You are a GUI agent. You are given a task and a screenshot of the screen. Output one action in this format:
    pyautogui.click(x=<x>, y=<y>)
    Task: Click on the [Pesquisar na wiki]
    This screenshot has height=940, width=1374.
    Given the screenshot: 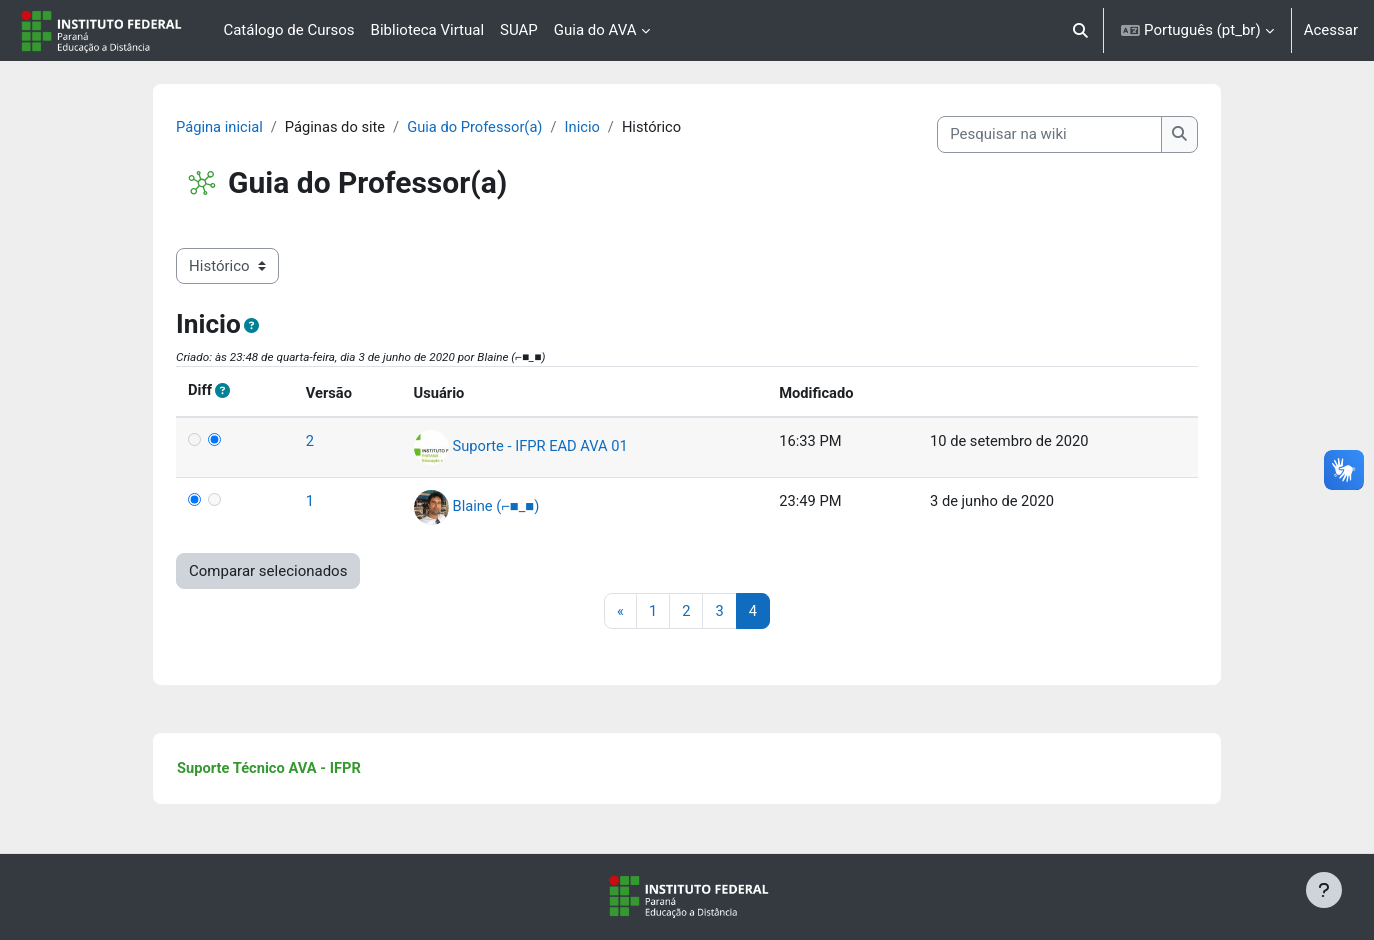 What is the action you would take?
    pyautogui.click(x=1026, y=134)
    